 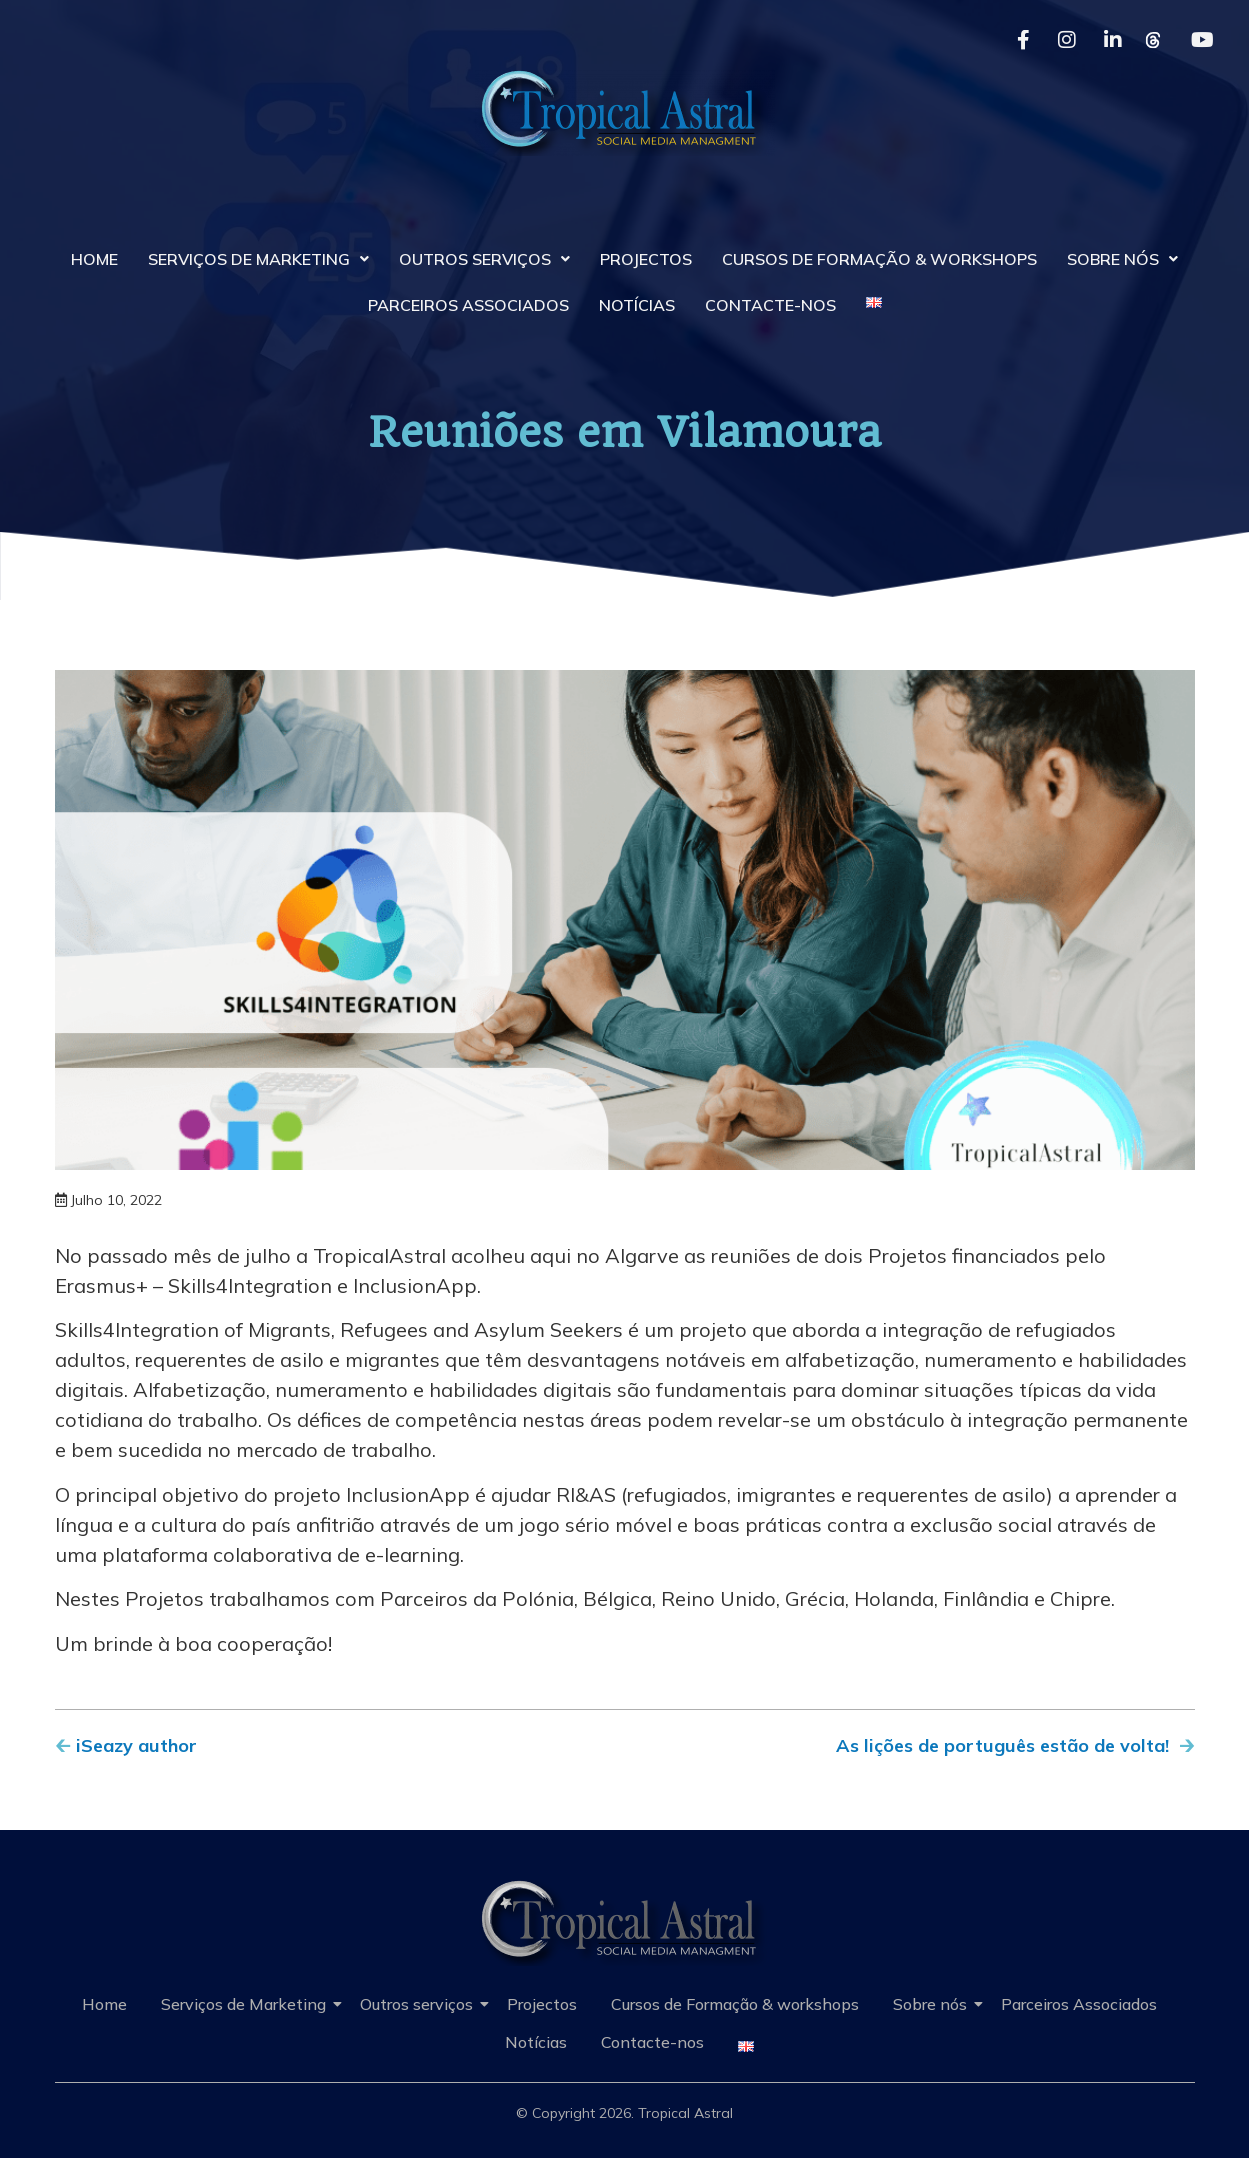 What do you see at coordinates (646, 259) in the screenshot?
I see `Projectos` at bounding box center [646, 259].